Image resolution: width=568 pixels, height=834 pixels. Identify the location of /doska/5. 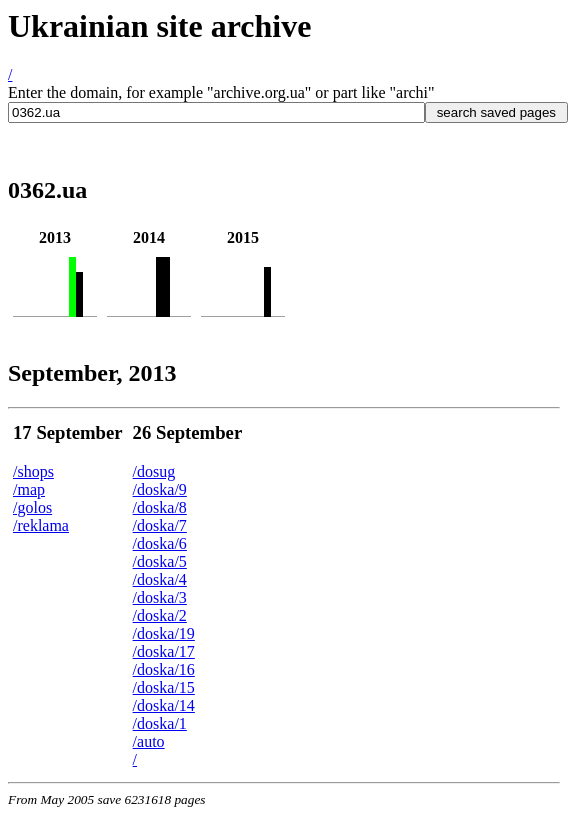
(160, 561).